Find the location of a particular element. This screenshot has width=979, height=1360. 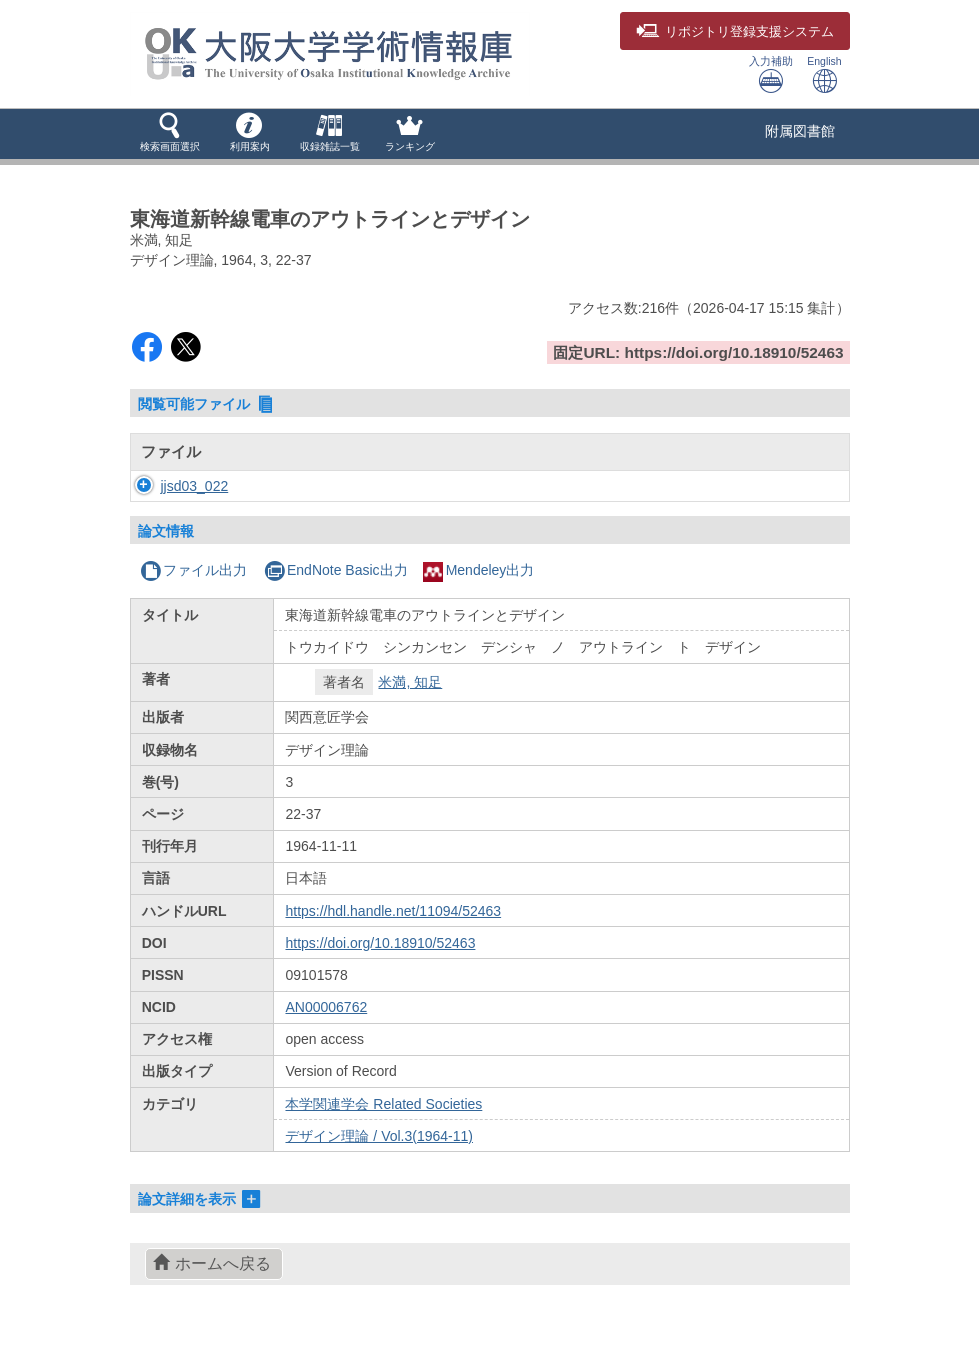

米満, 知足 is located at coordinates (410, 682).